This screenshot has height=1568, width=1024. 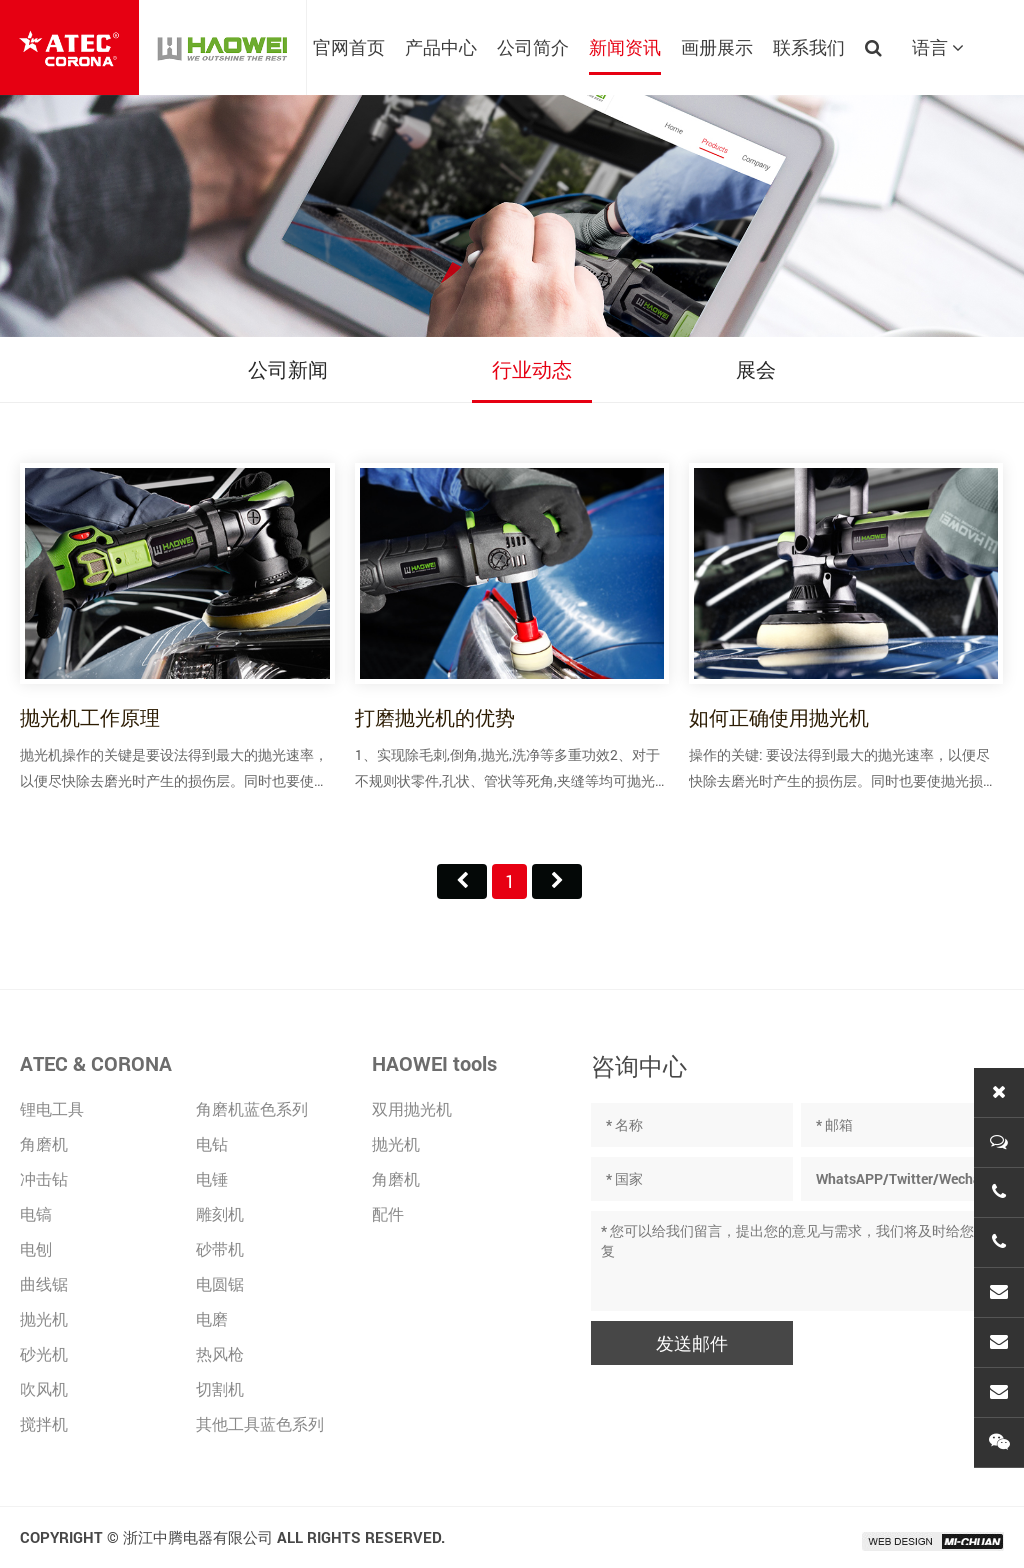 I want to click on 电钻, so click(x=212, y=1143).